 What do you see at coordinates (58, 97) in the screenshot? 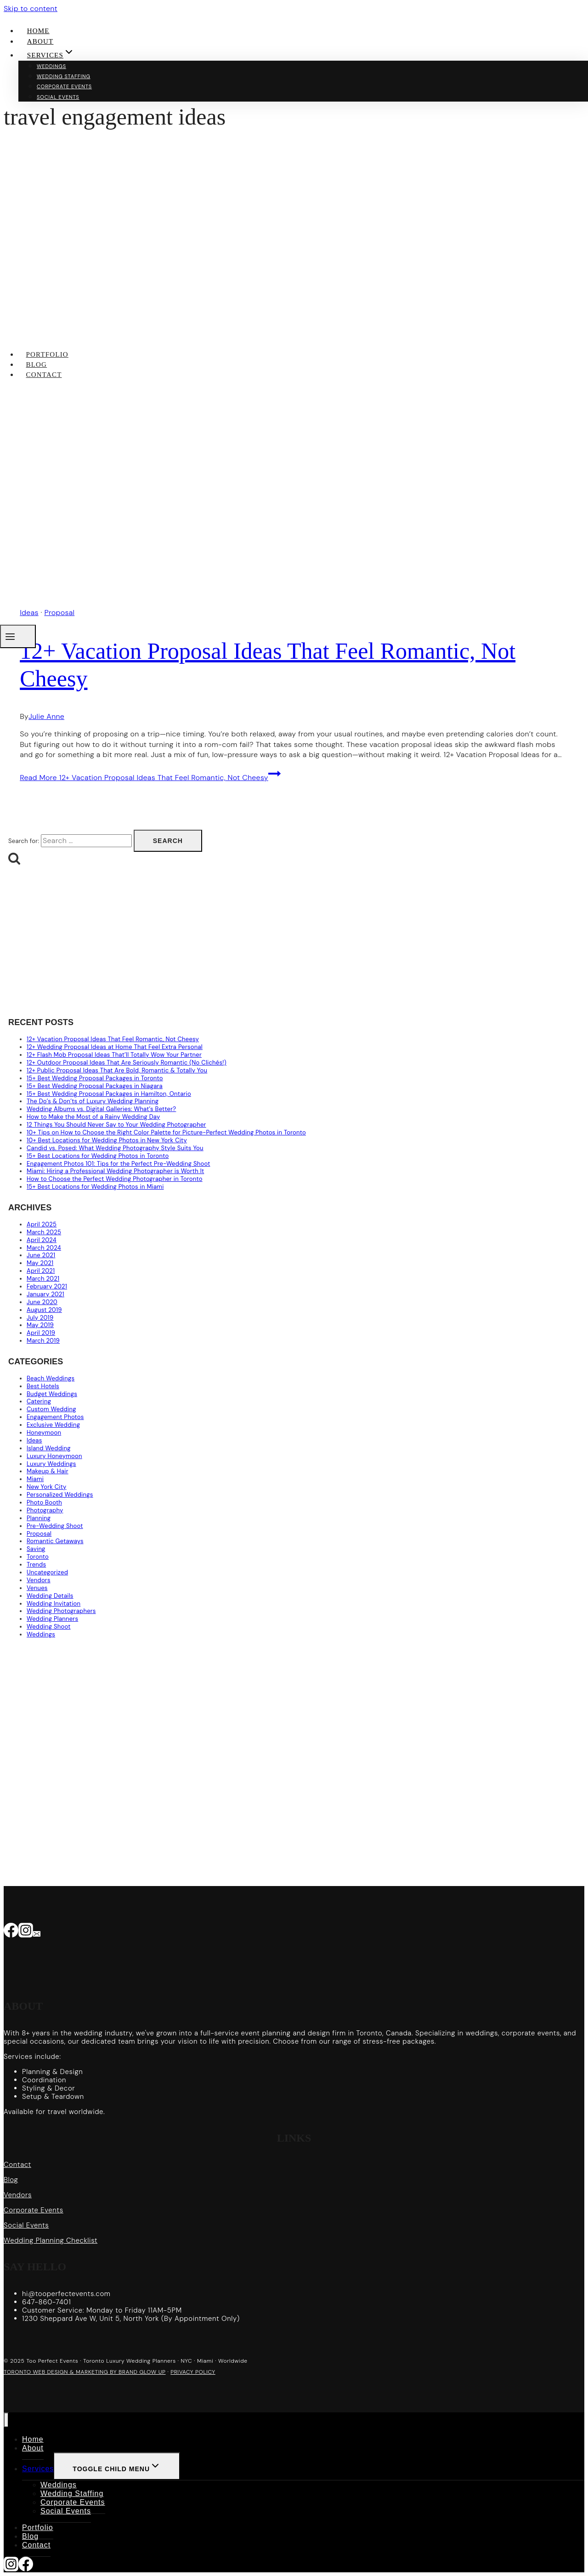
I see `Social Events` at bounding box center [58, 97].